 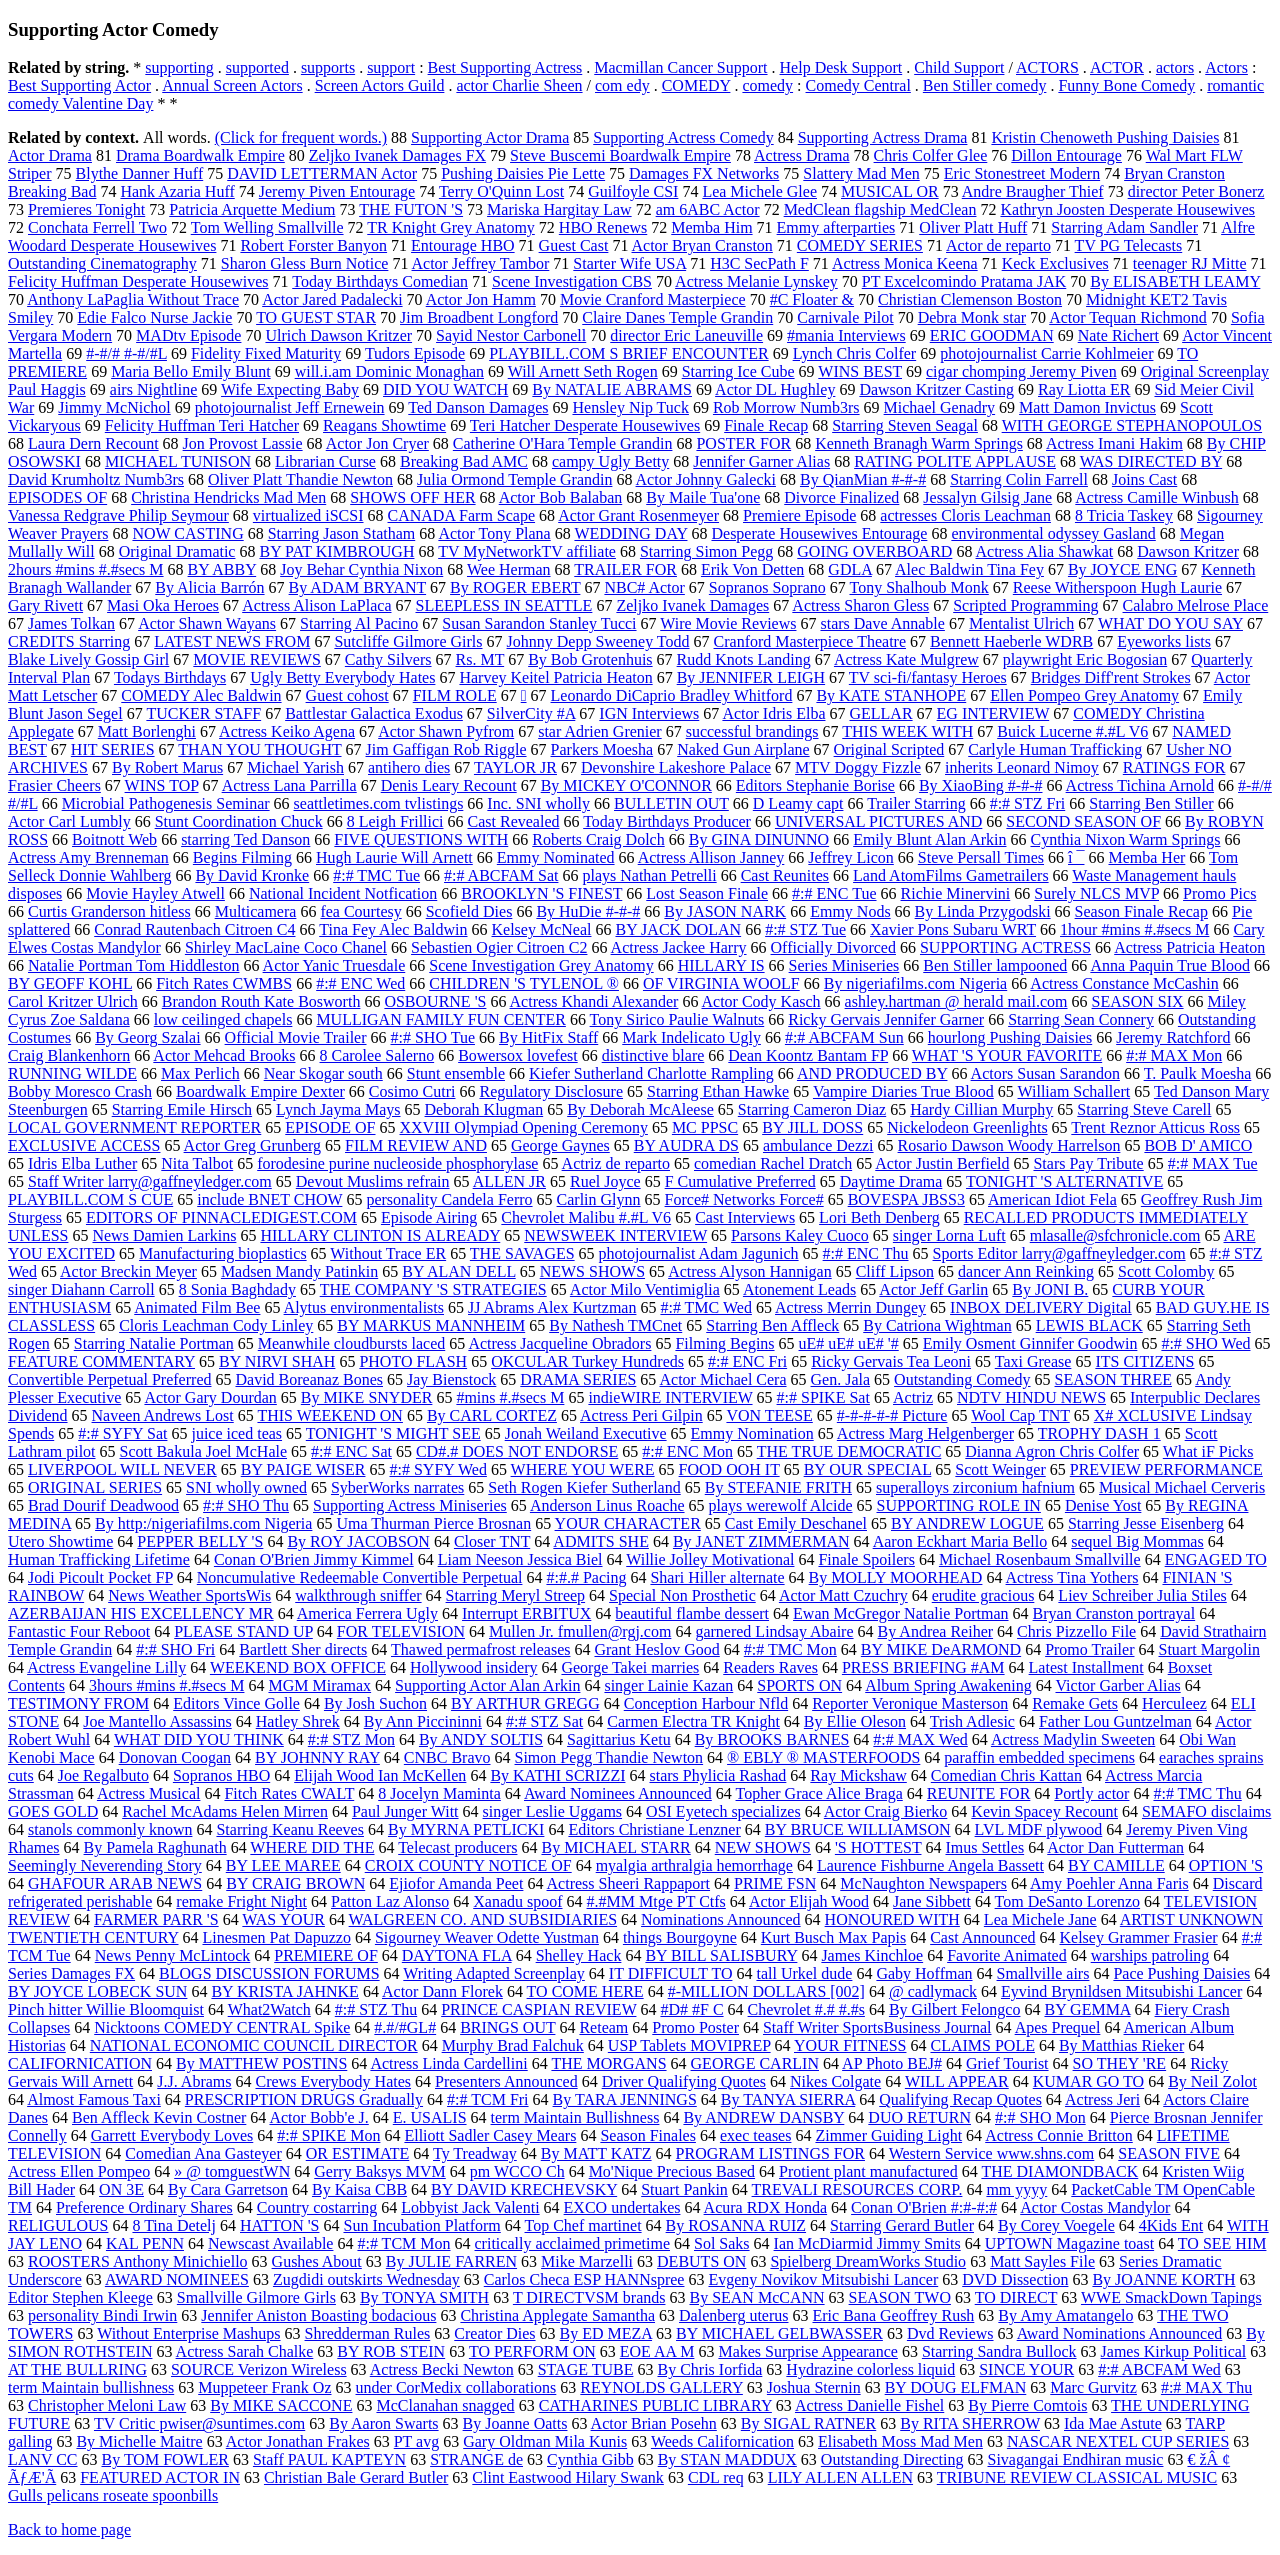 What do you see at coordinates (1000, 1469) in the screenshot?
I see `Scott Weinger` at bounding box center [1000, 1469].